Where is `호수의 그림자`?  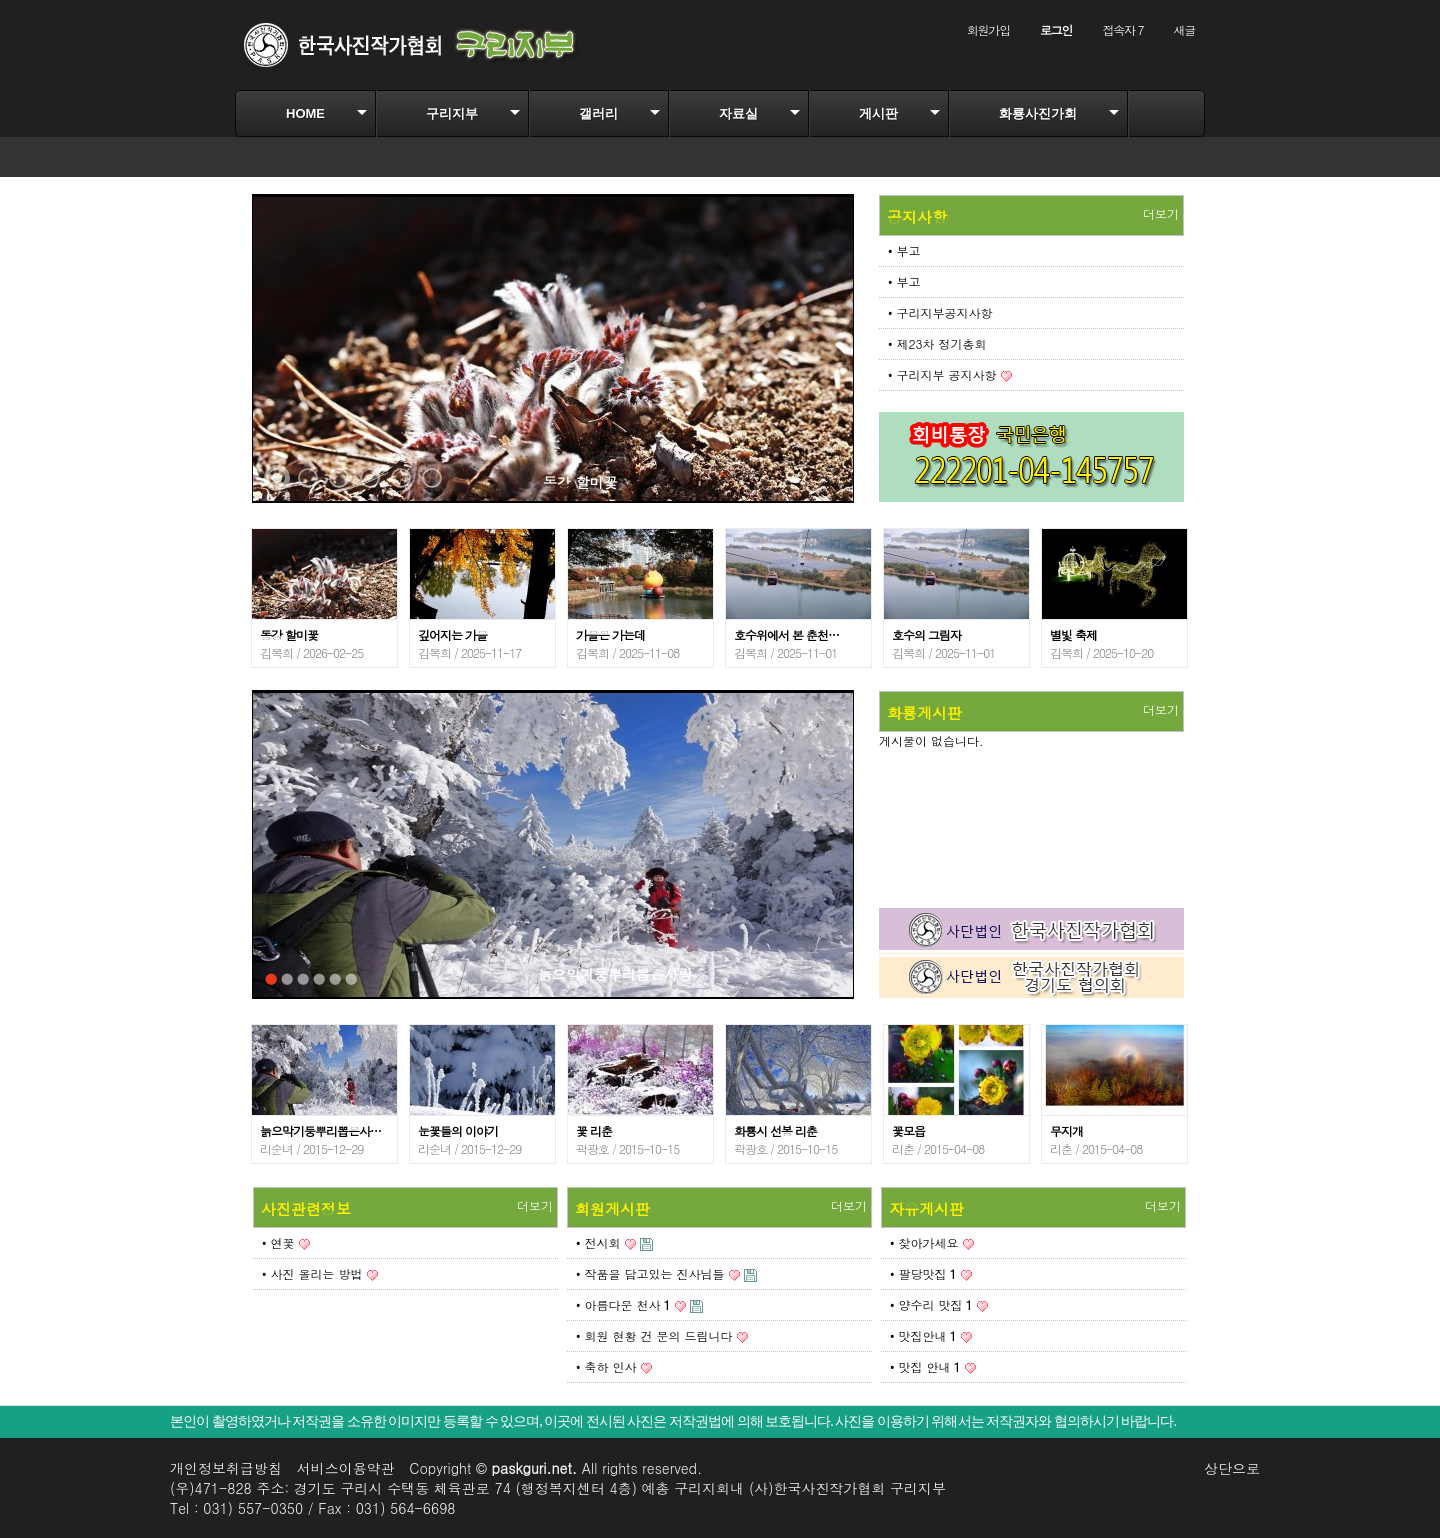 호수의 그림자 is located at coordinates (926, 634).